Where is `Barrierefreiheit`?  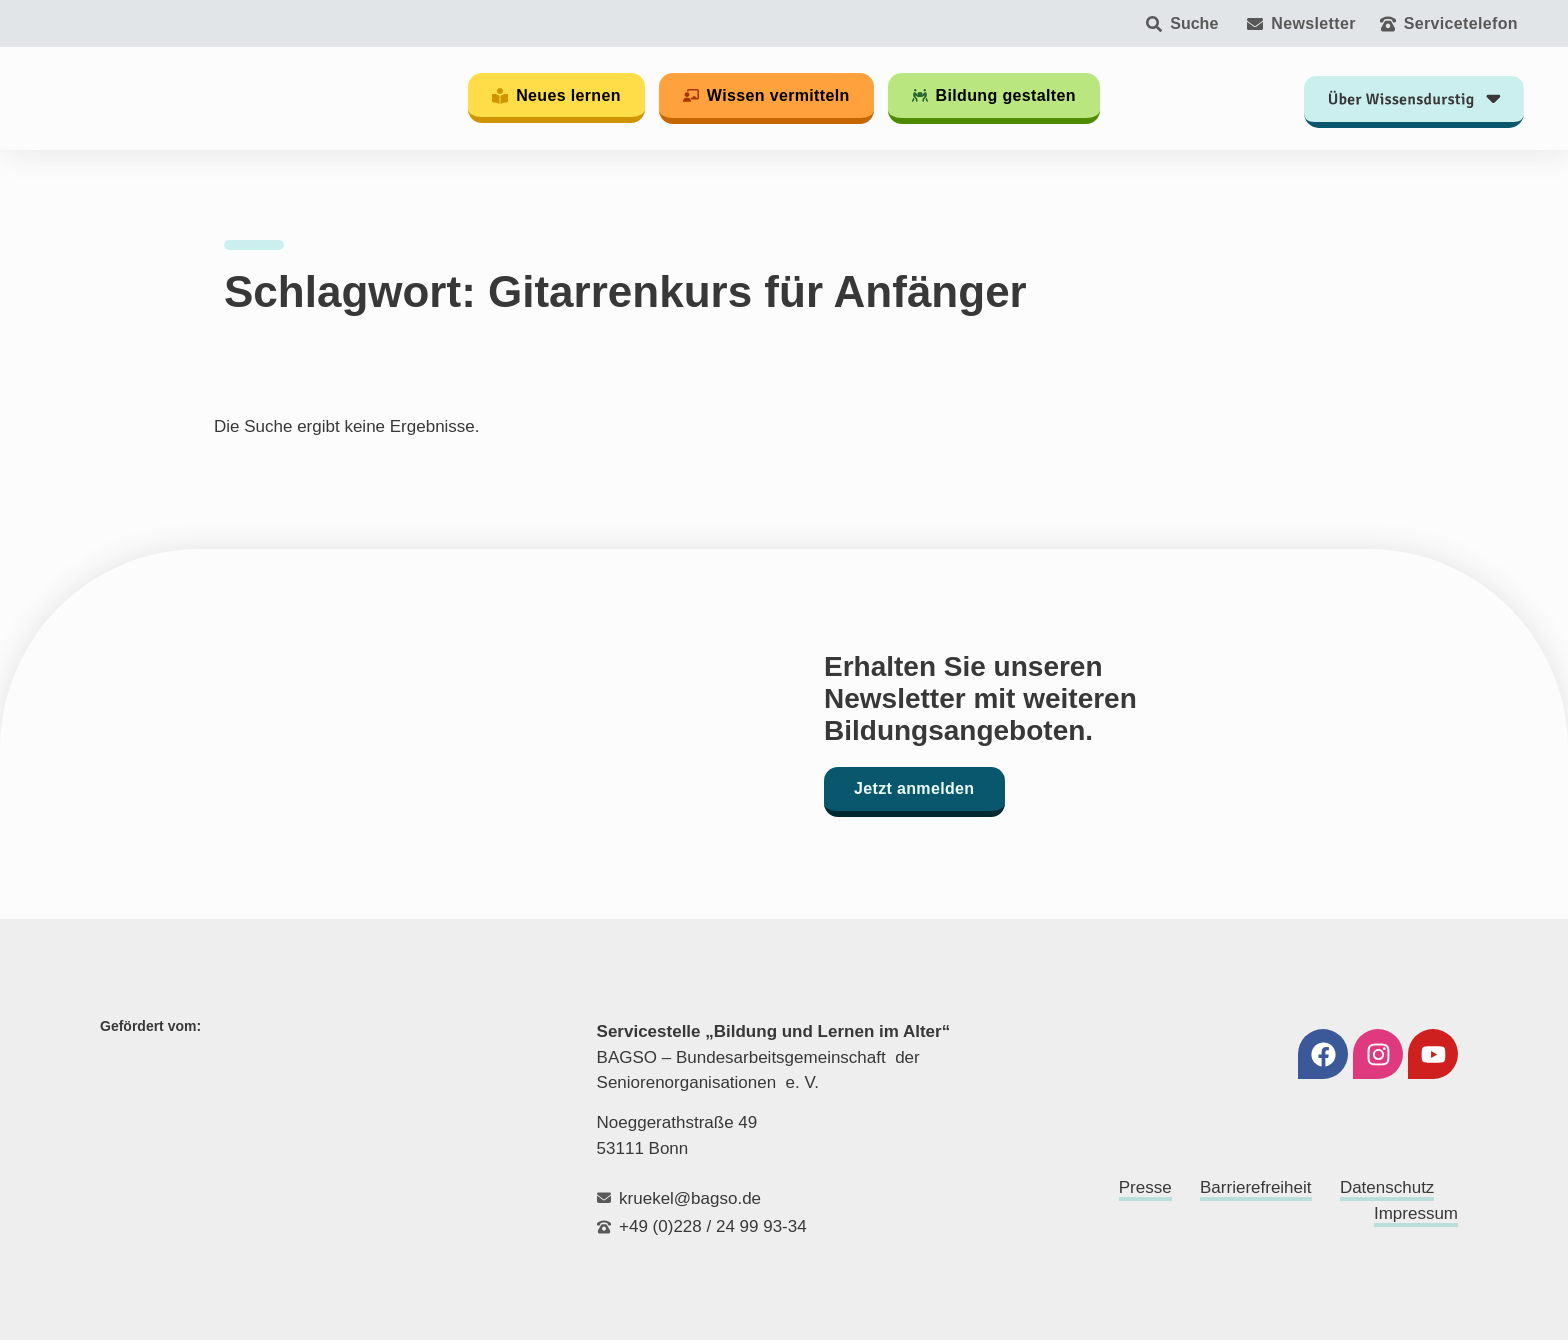 Barrierefreiheit is located at coordinates (1256, 1187).